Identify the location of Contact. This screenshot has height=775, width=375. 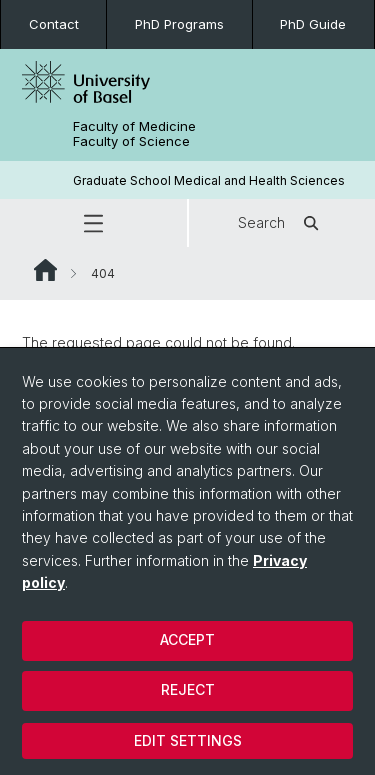
(54, 24).